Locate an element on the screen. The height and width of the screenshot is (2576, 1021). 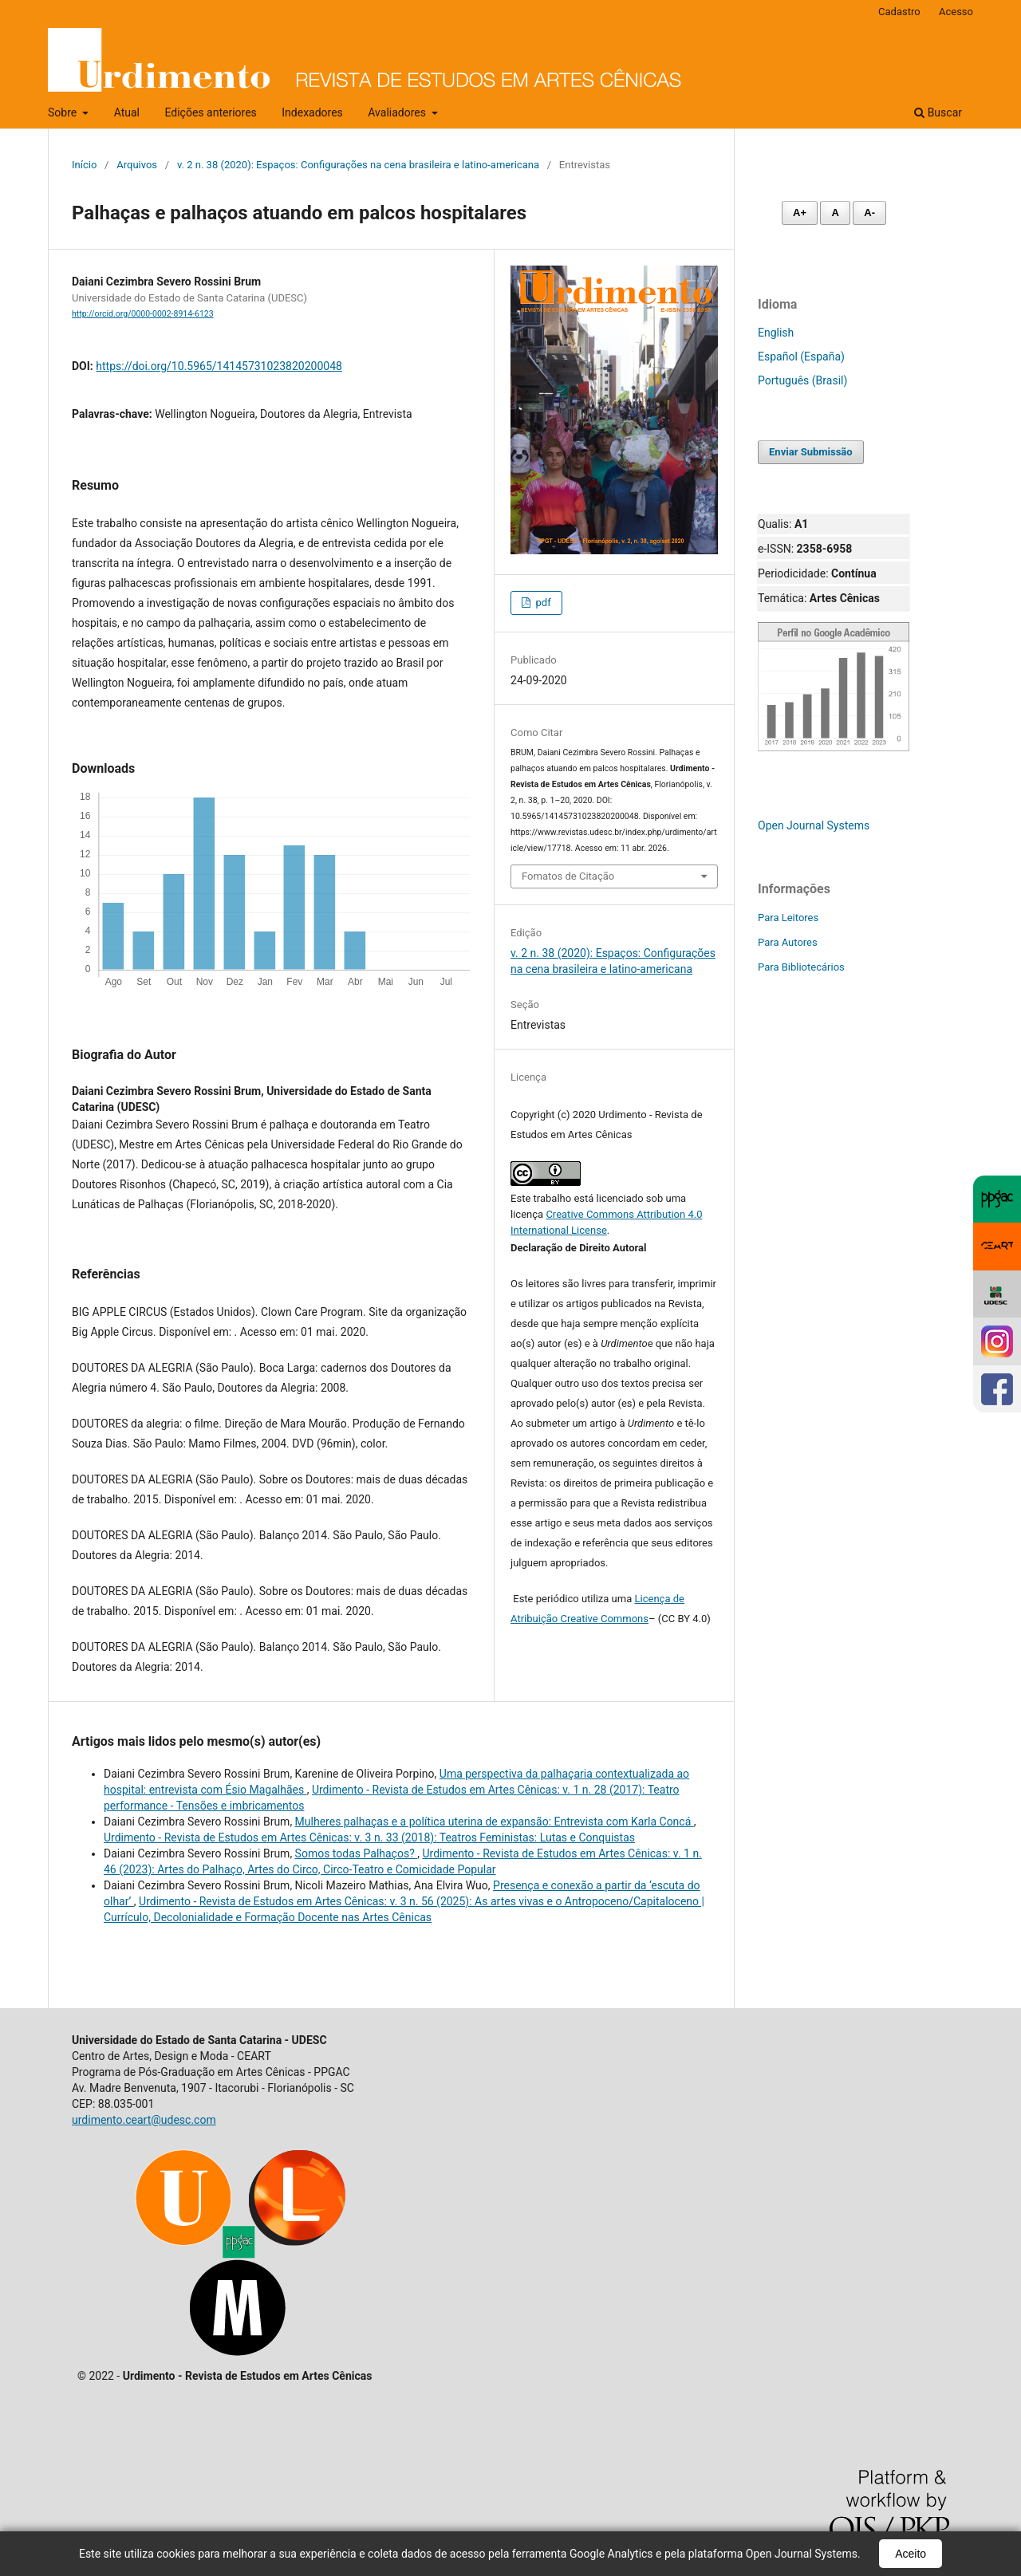
A [Fonte normal] is located at coordinates (834, 213).